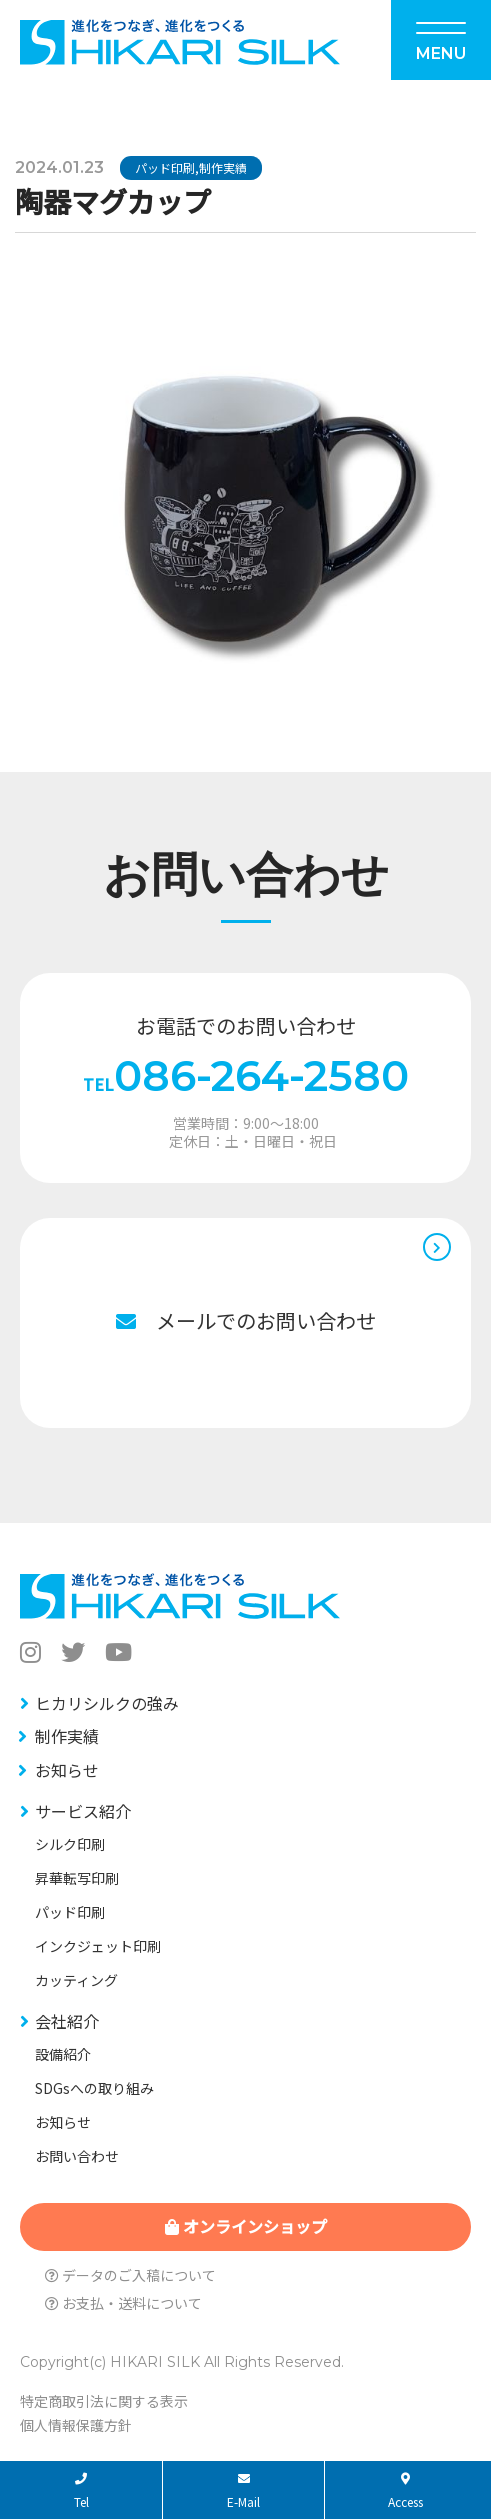  What do you see at coordinates (83, 1811) in the screenshot?
I see `サービス紹介` at bounding box center [83, 1811].